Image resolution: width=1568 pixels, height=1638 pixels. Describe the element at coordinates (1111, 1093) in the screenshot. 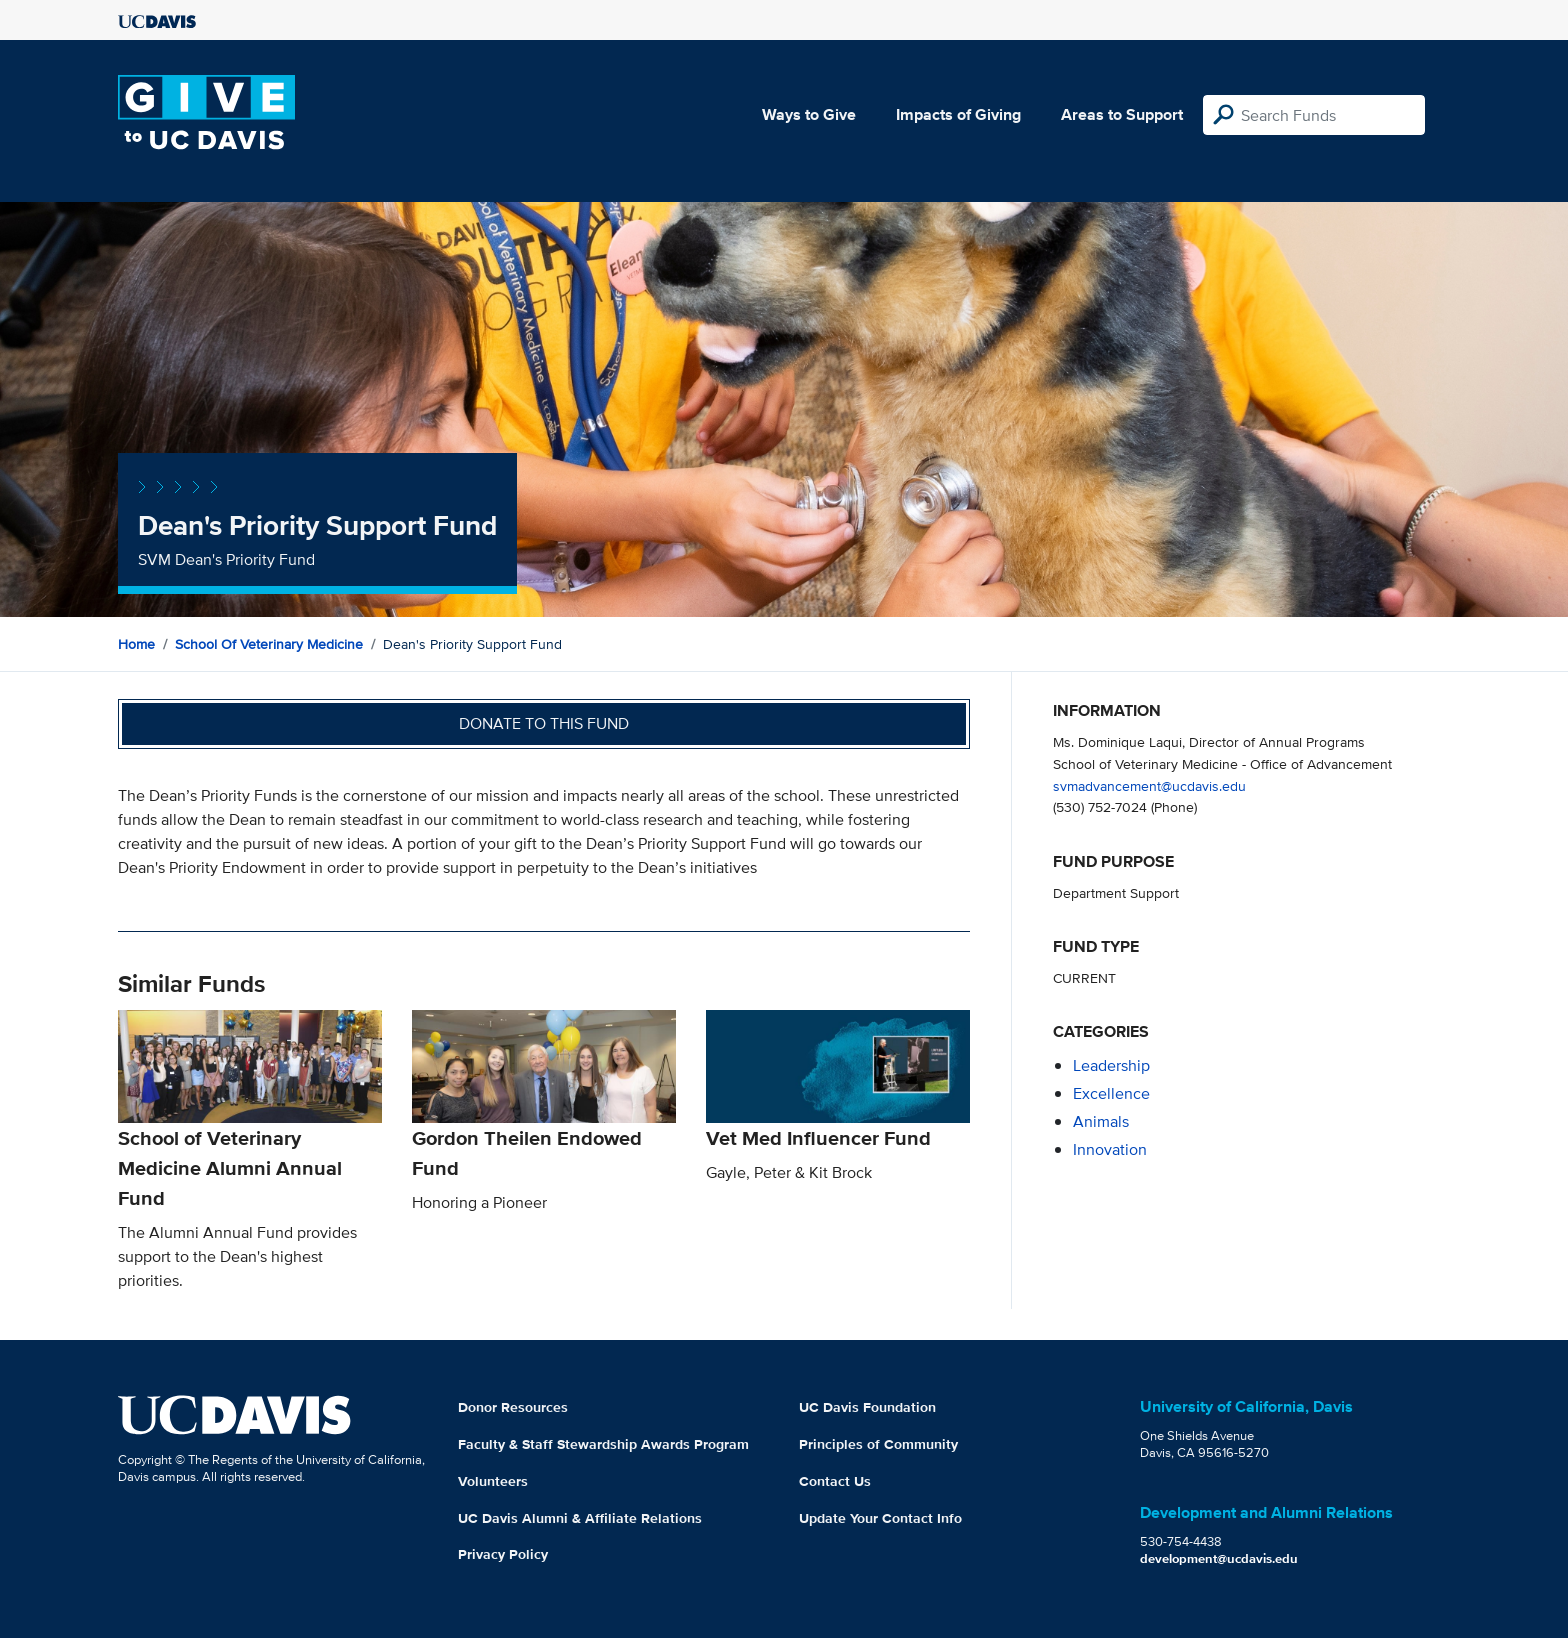

I see `excellence` at that location.